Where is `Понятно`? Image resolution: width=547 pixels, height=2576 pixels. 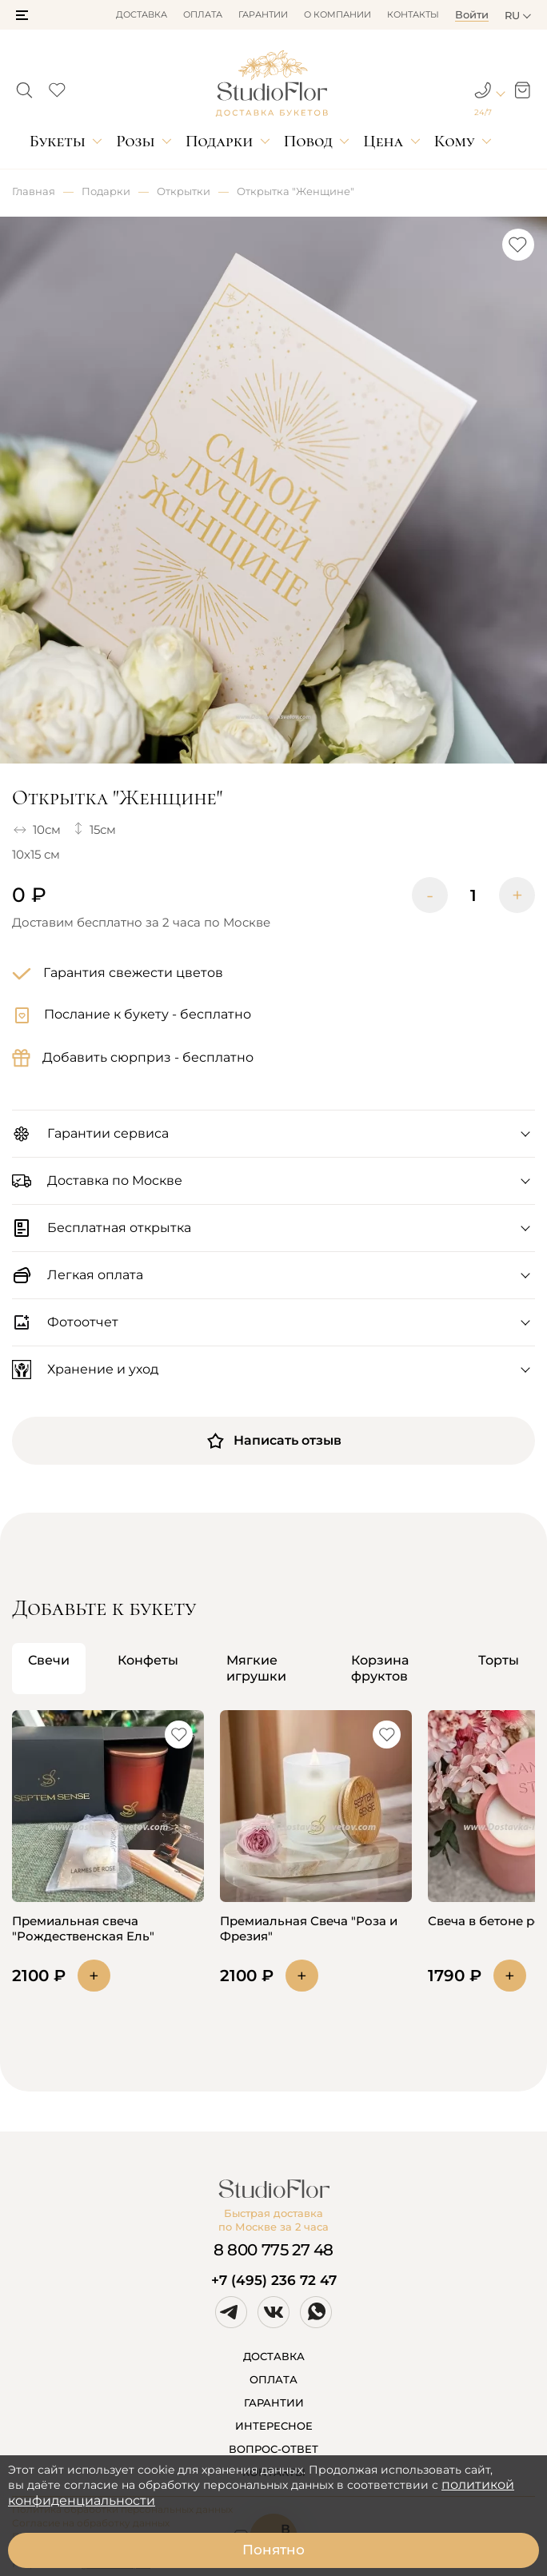
Понятно is located at coordinates (273, 2550).